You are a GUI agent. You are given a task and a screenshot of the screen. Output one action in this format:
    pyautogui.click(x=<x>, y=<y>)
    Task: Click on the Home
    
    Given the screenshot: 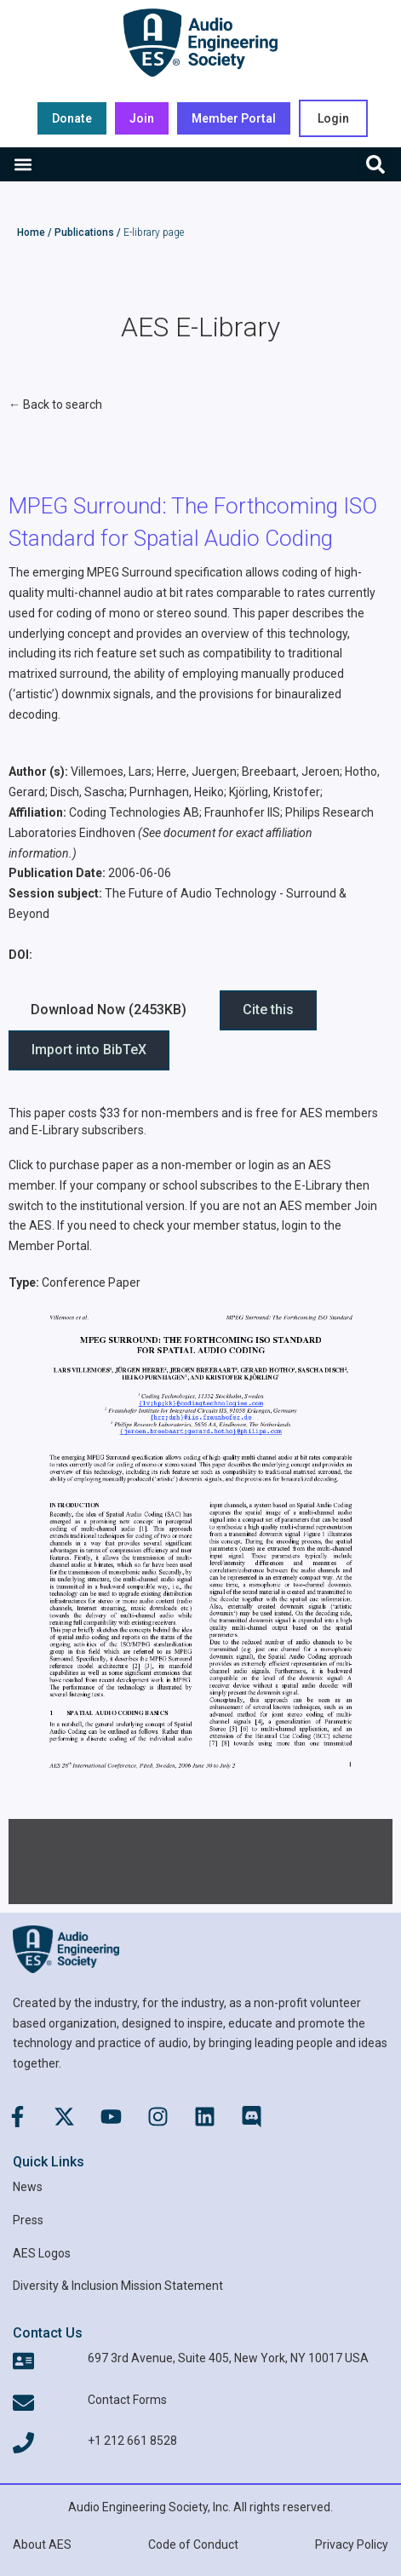 What is the action you would take?
    pyautogui.click(x=31, y=232)
    